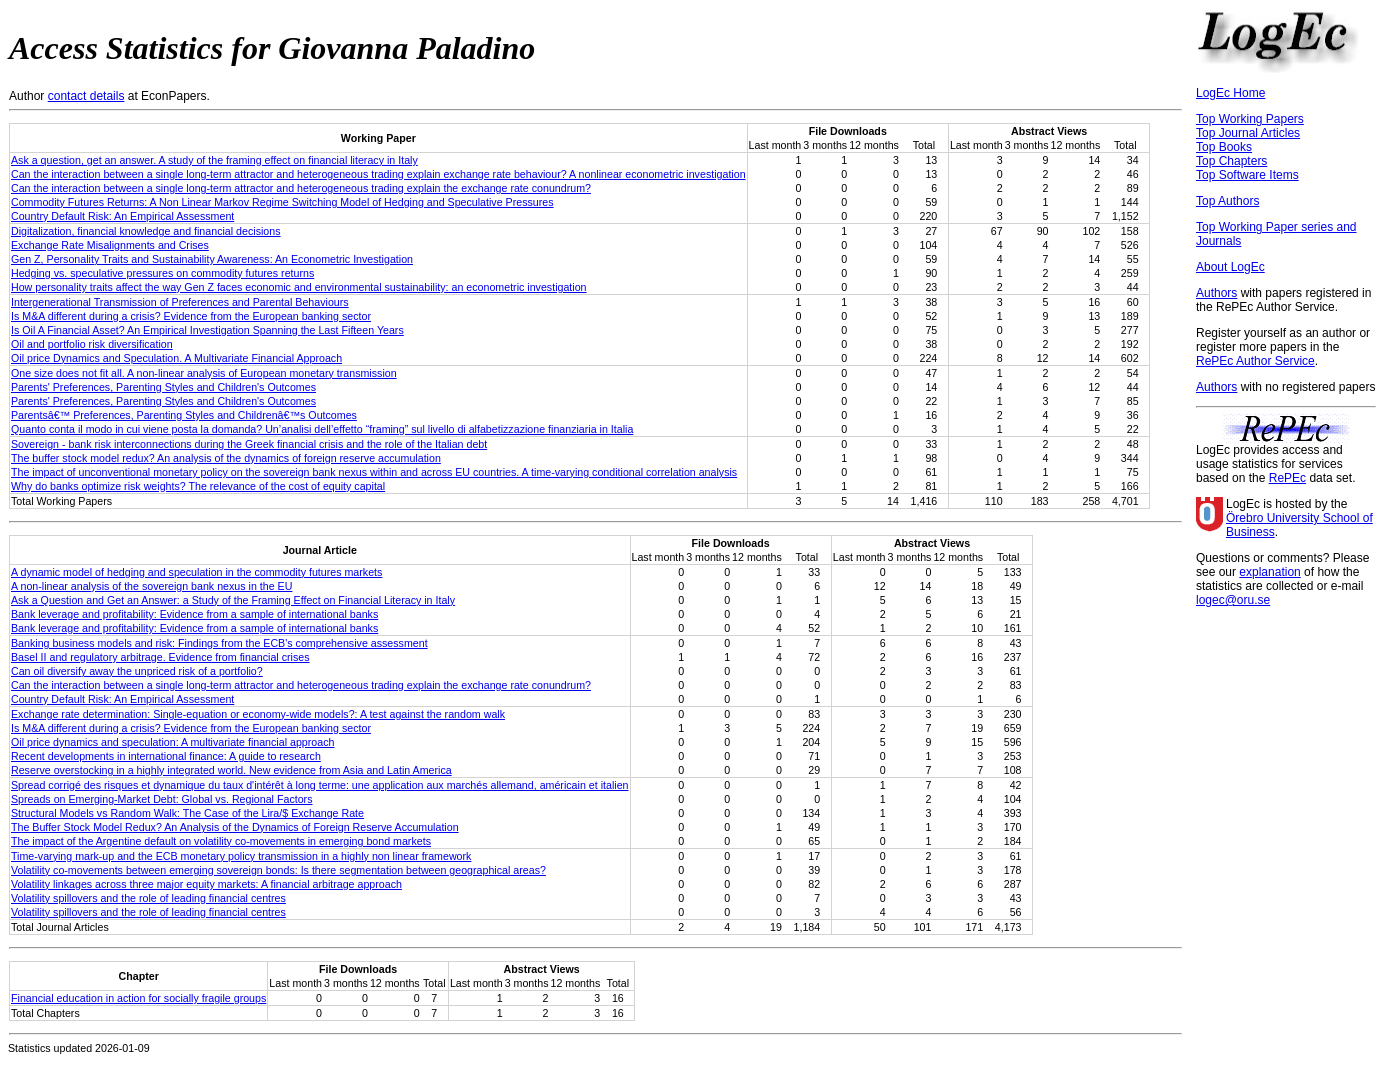  Describe the element at coordinates (194, 614) in the screenshot. I see `Bank leverage and profitability: Evidence from a sample of international banks` at that location.